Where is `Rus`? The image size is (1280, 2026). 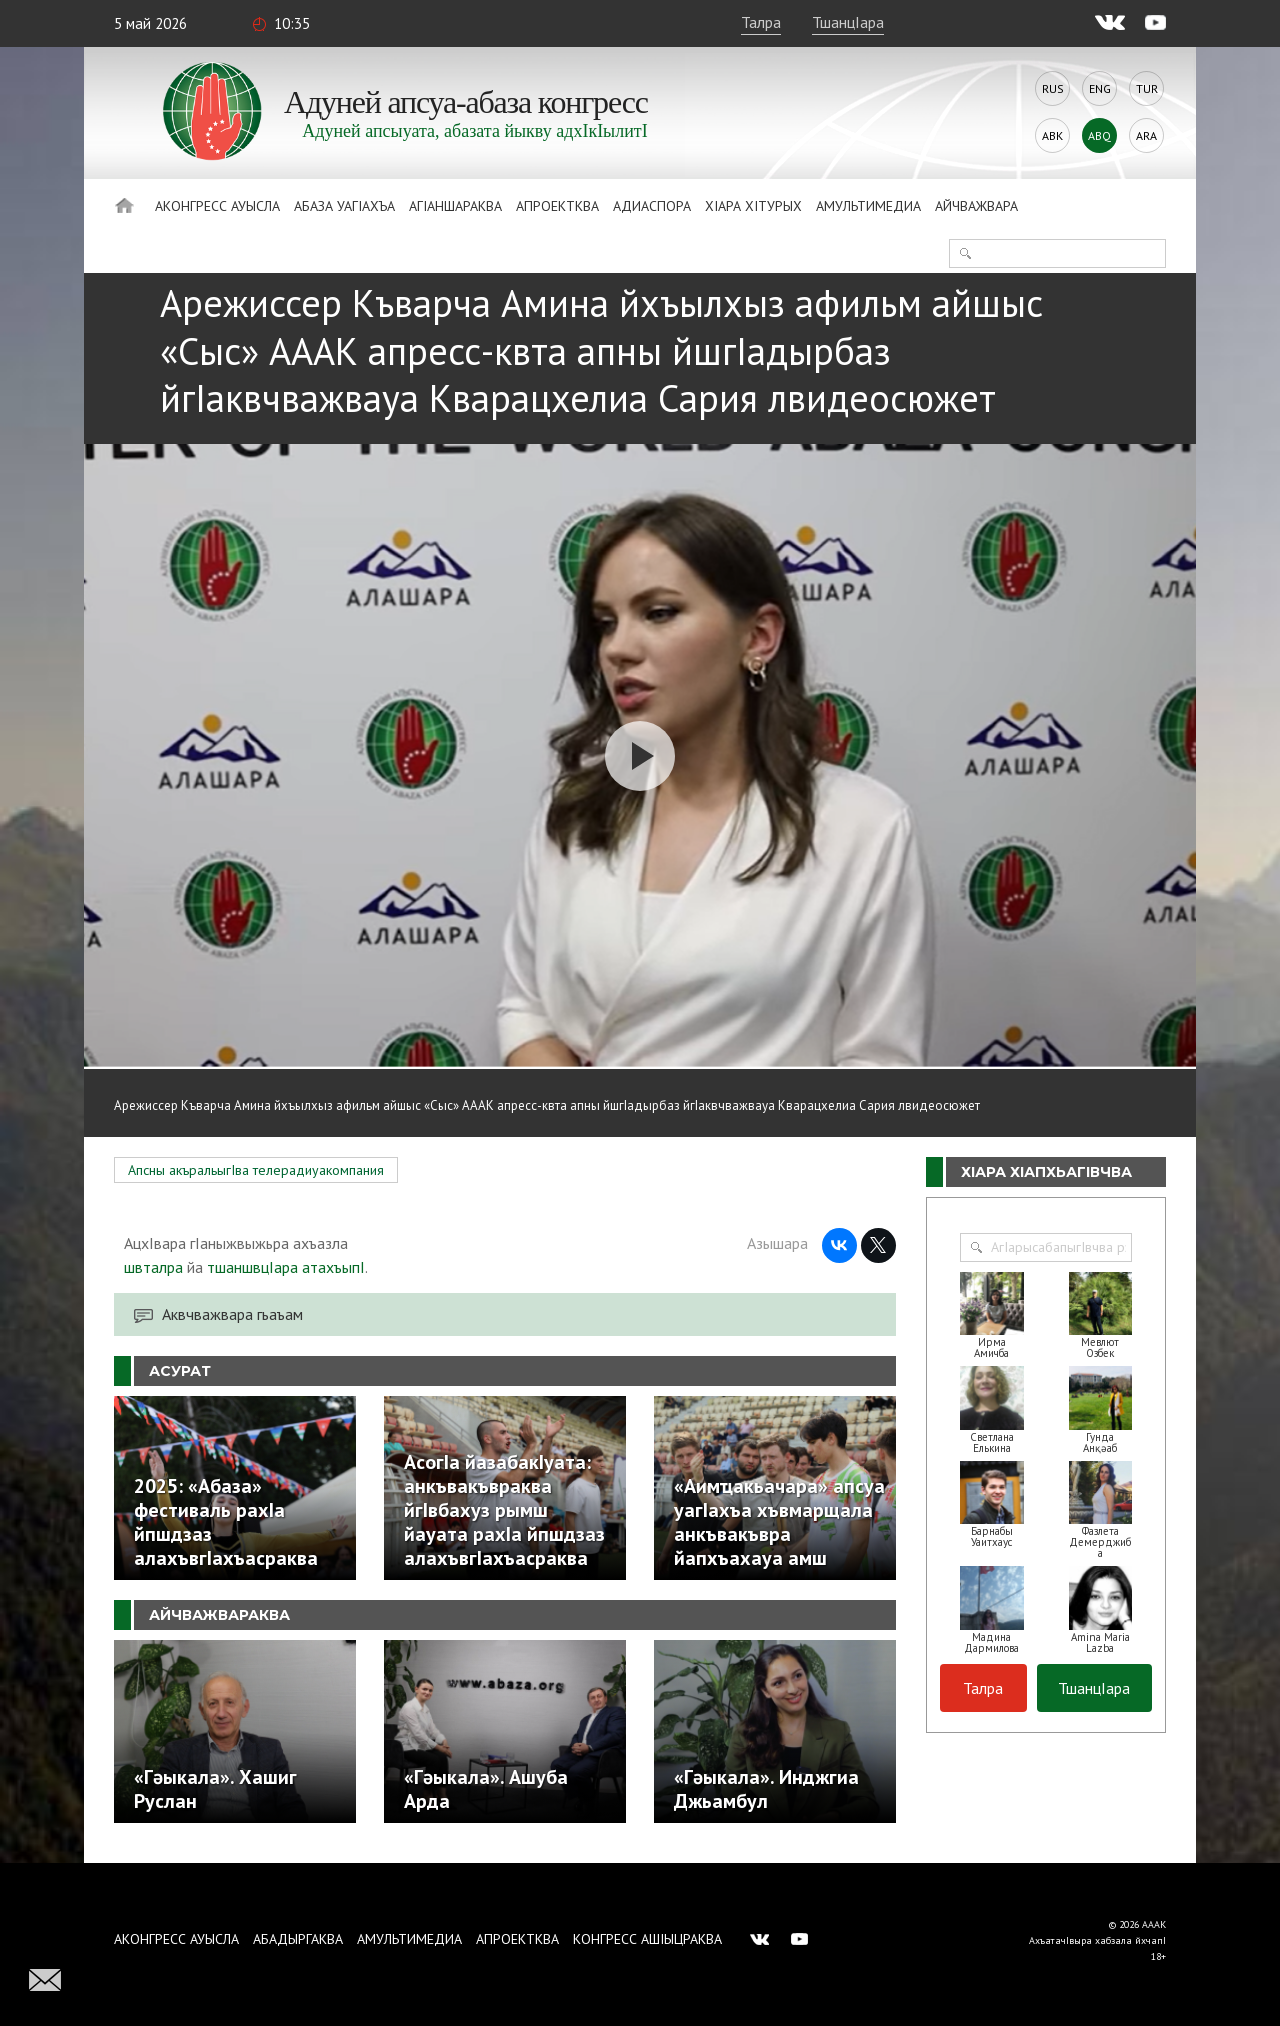 Rus is located at coordinates (1053, 88).